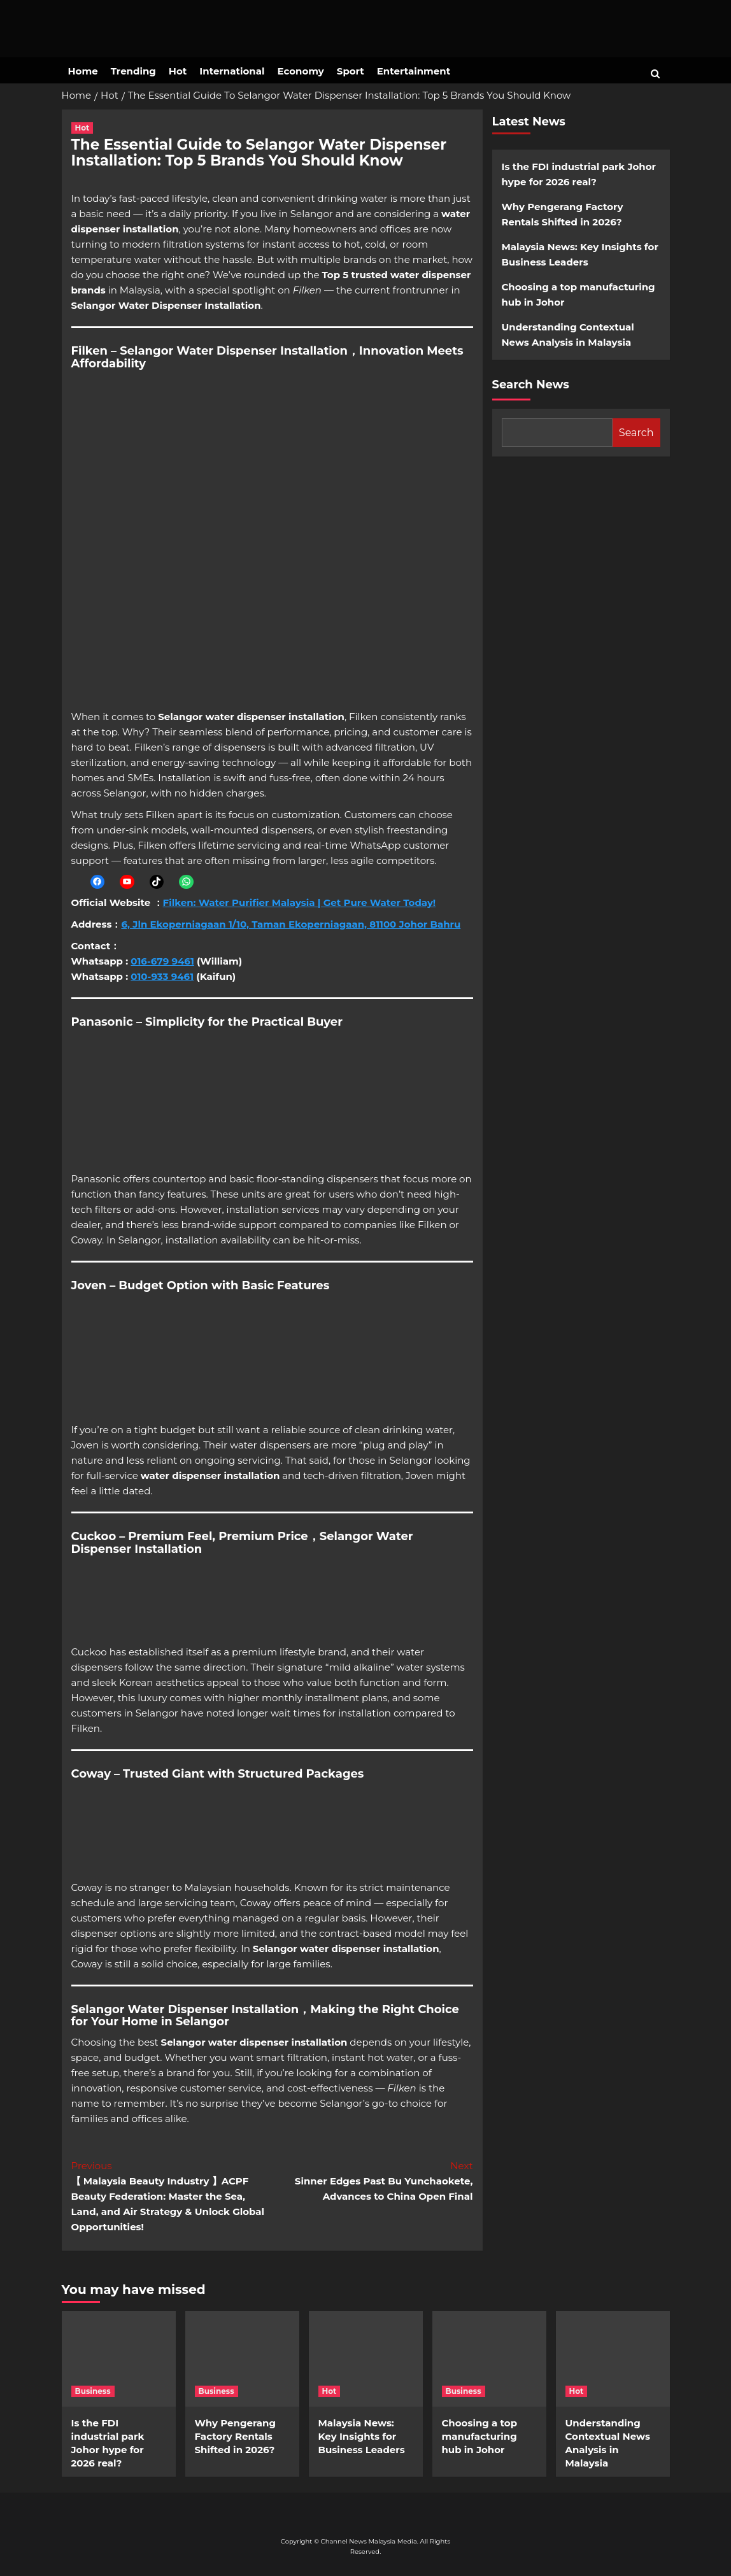  I want to click on 016-679 9461, so click(162, 961).